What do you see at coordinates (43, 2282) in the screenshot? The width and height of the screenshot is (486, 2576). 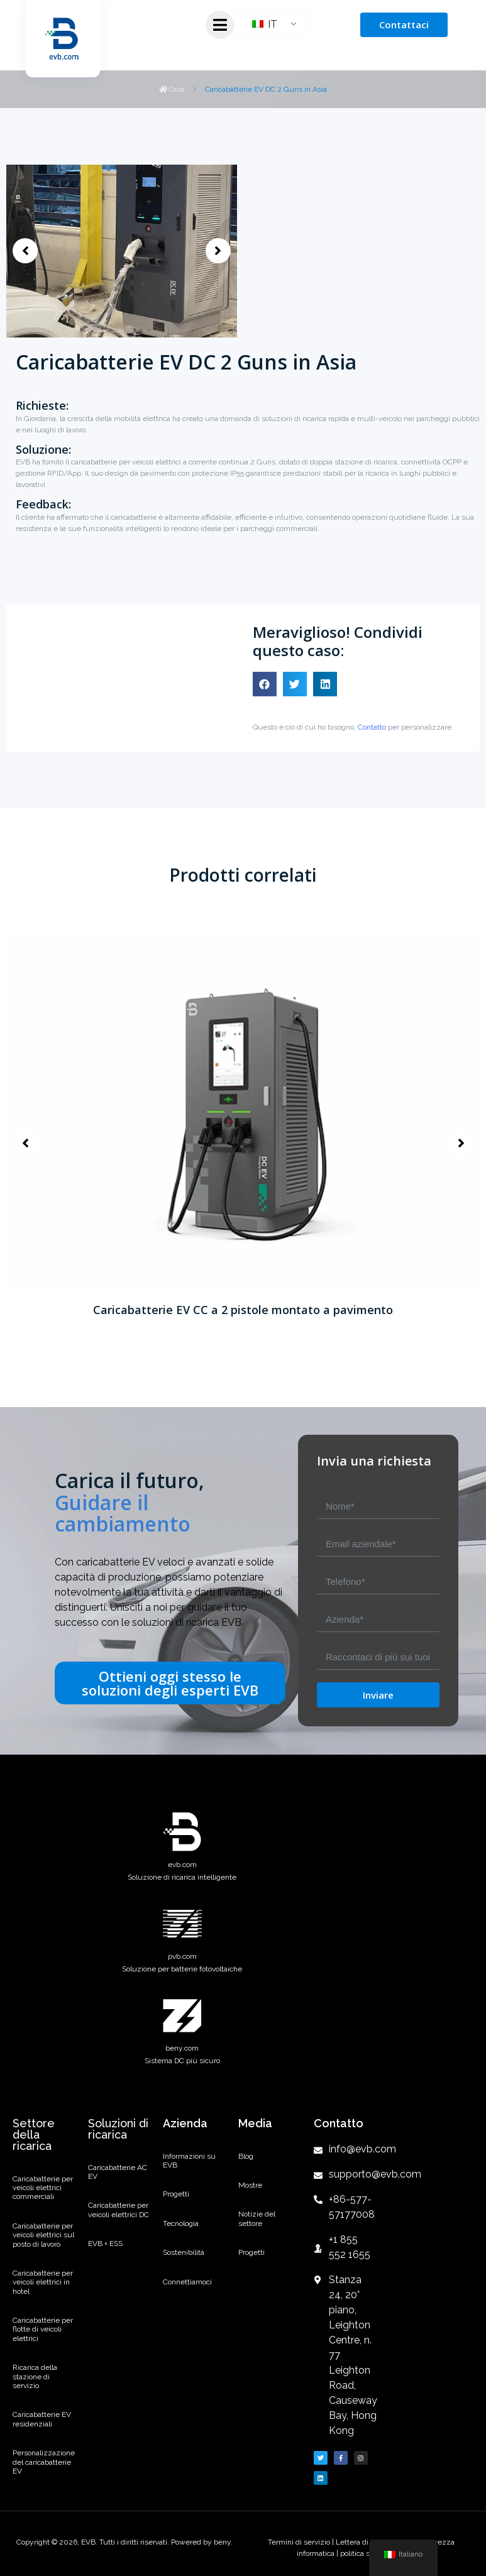 I see `Caricabatterie per veicoli elettrici in hotel` at bounding box center [43, 2282].